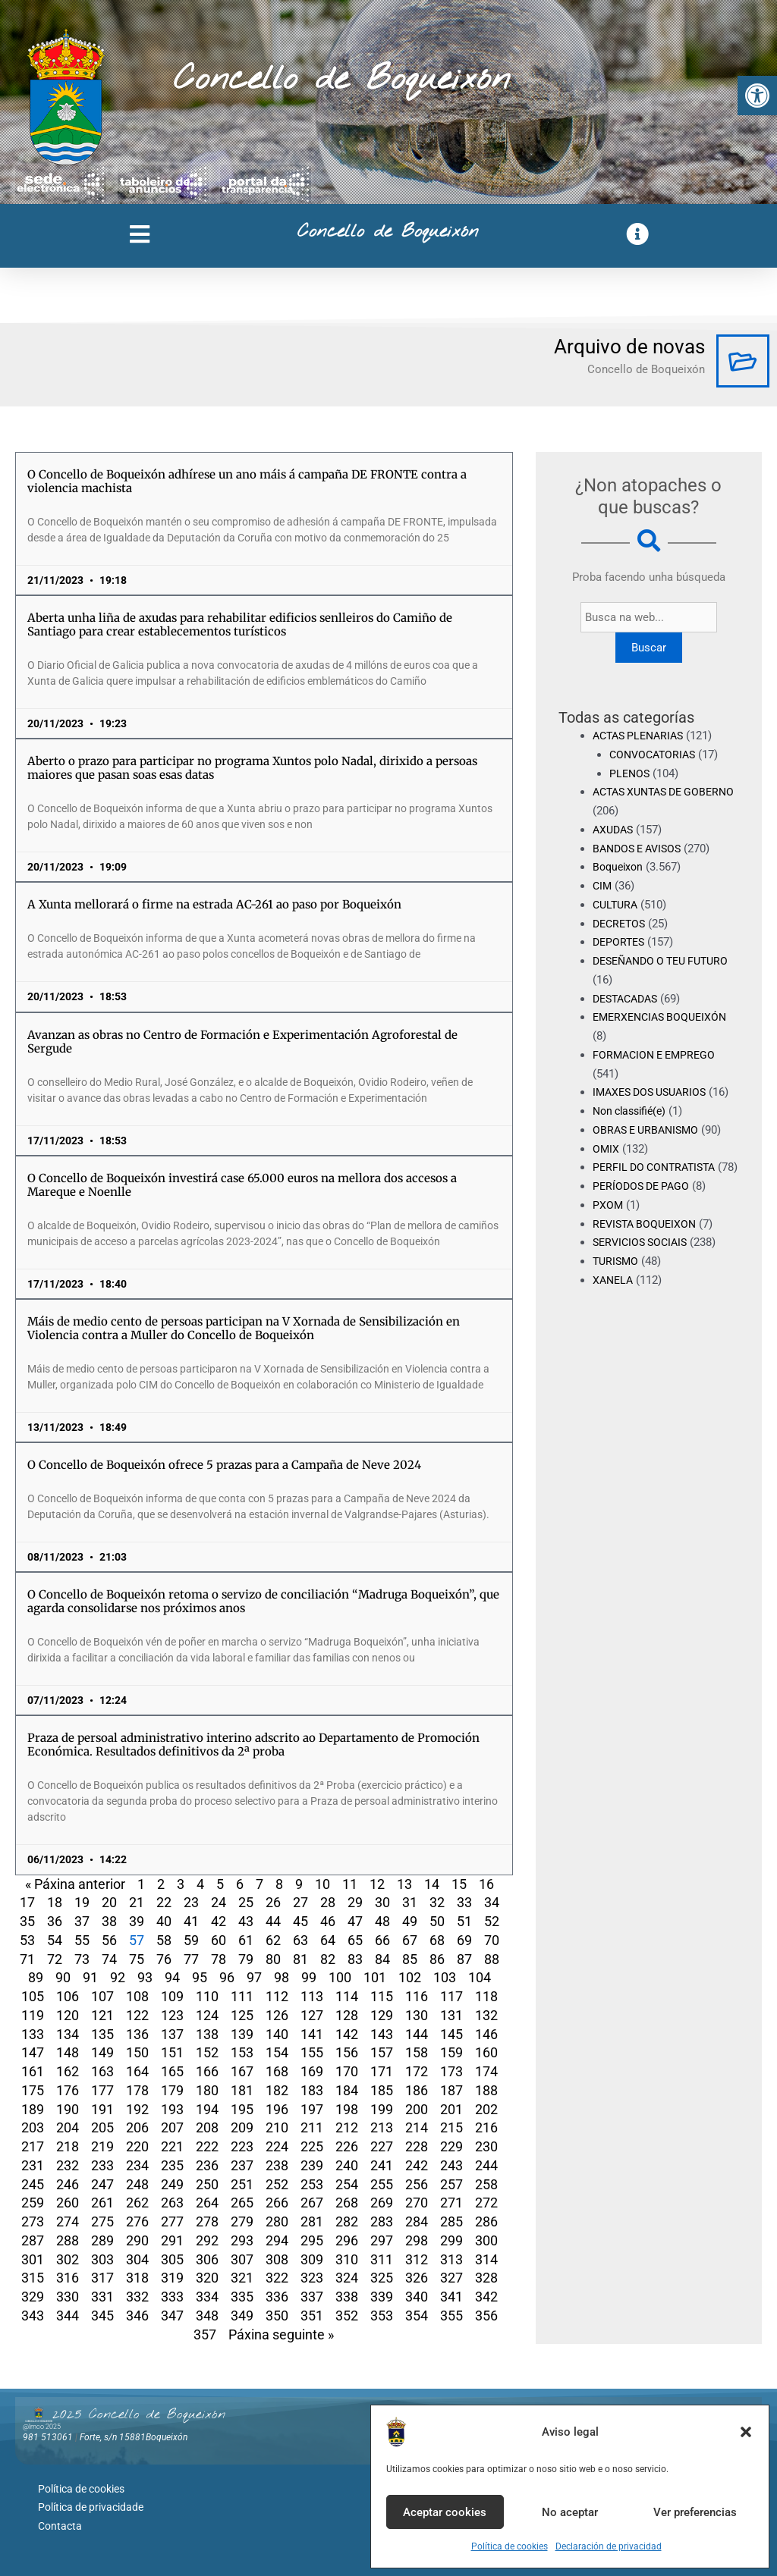 The height and width of the screenshot is (2576, 777). Describe the element at coordinates (486, 2034) in the screenshot. I see `146` at that location.